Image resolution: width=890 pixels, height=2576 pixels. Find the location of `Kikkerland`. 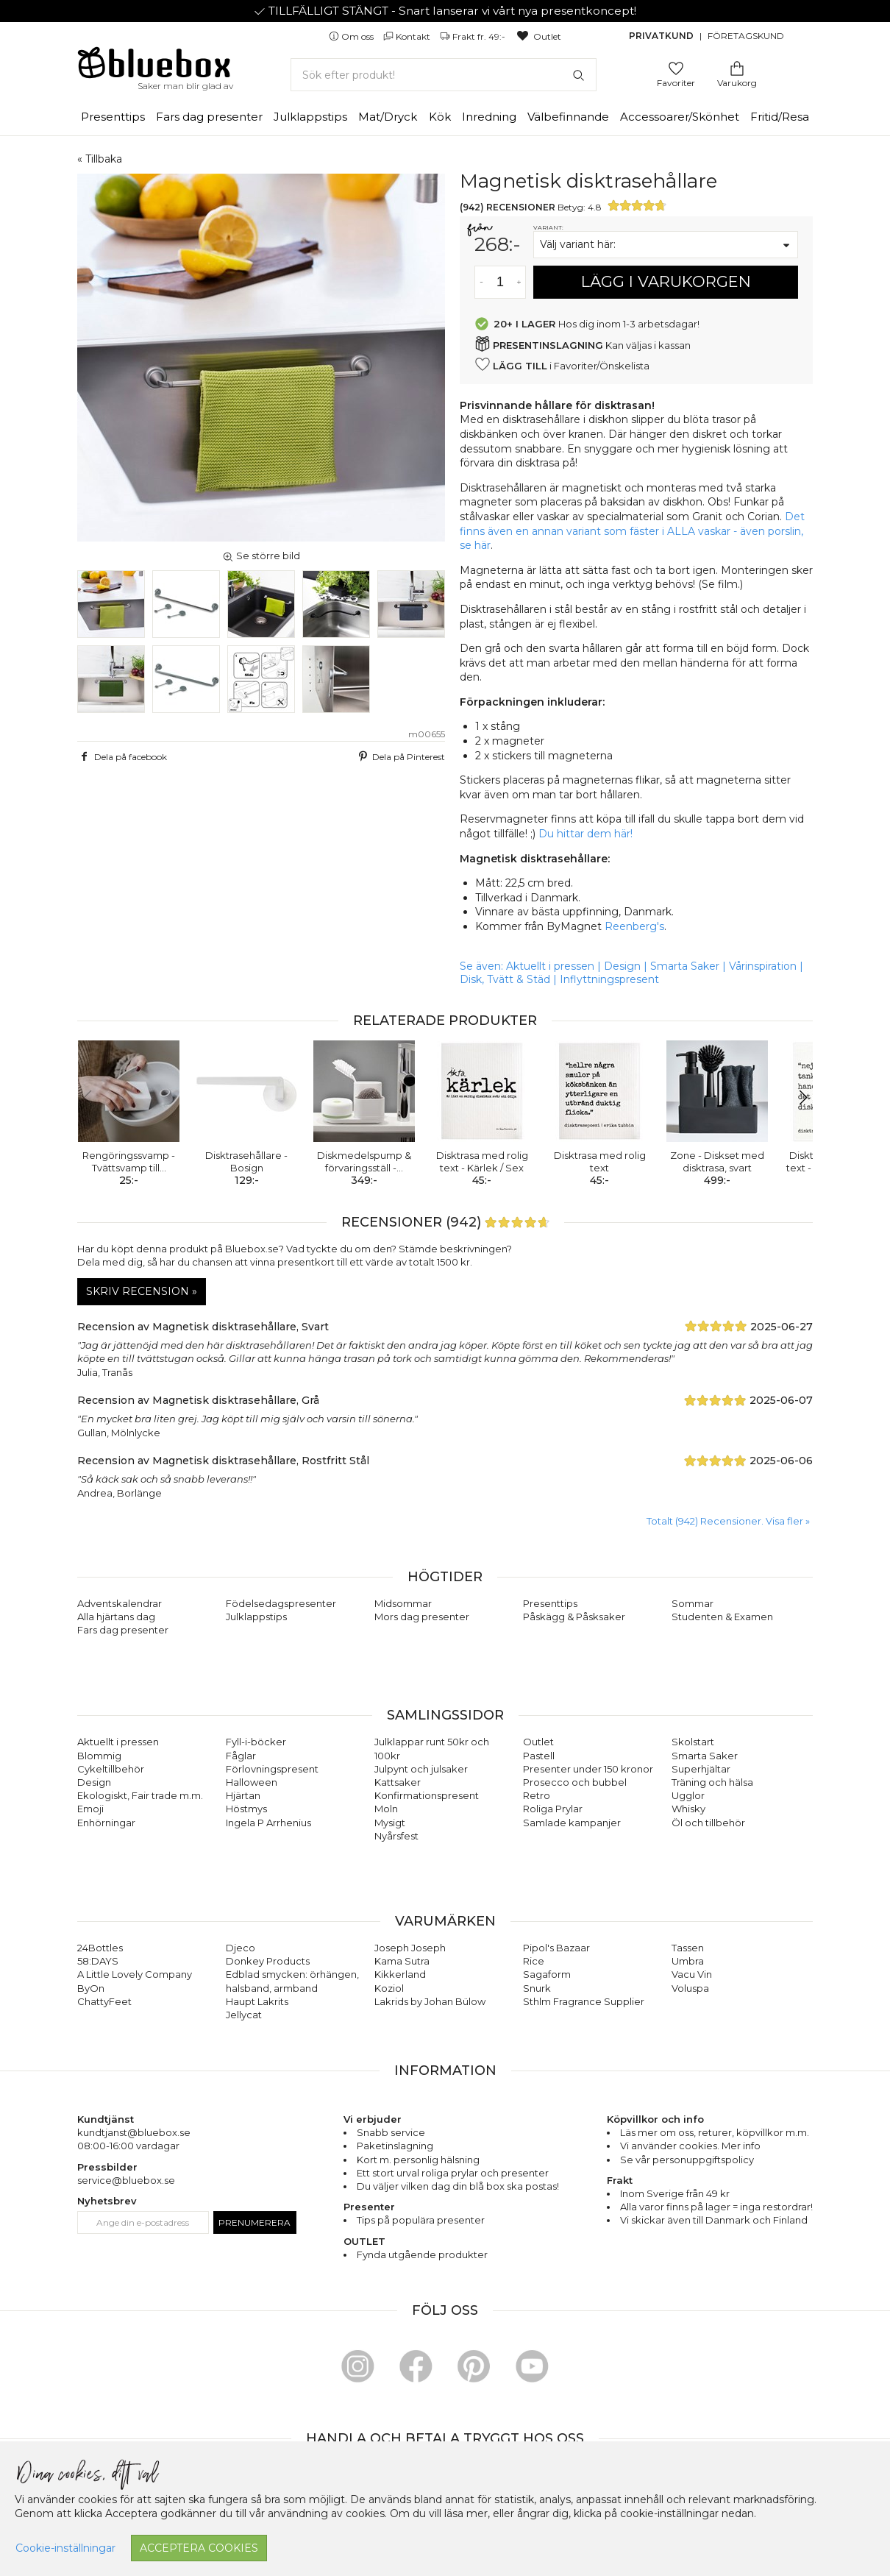

Kikkerland is located at coordinates (400, 1974).